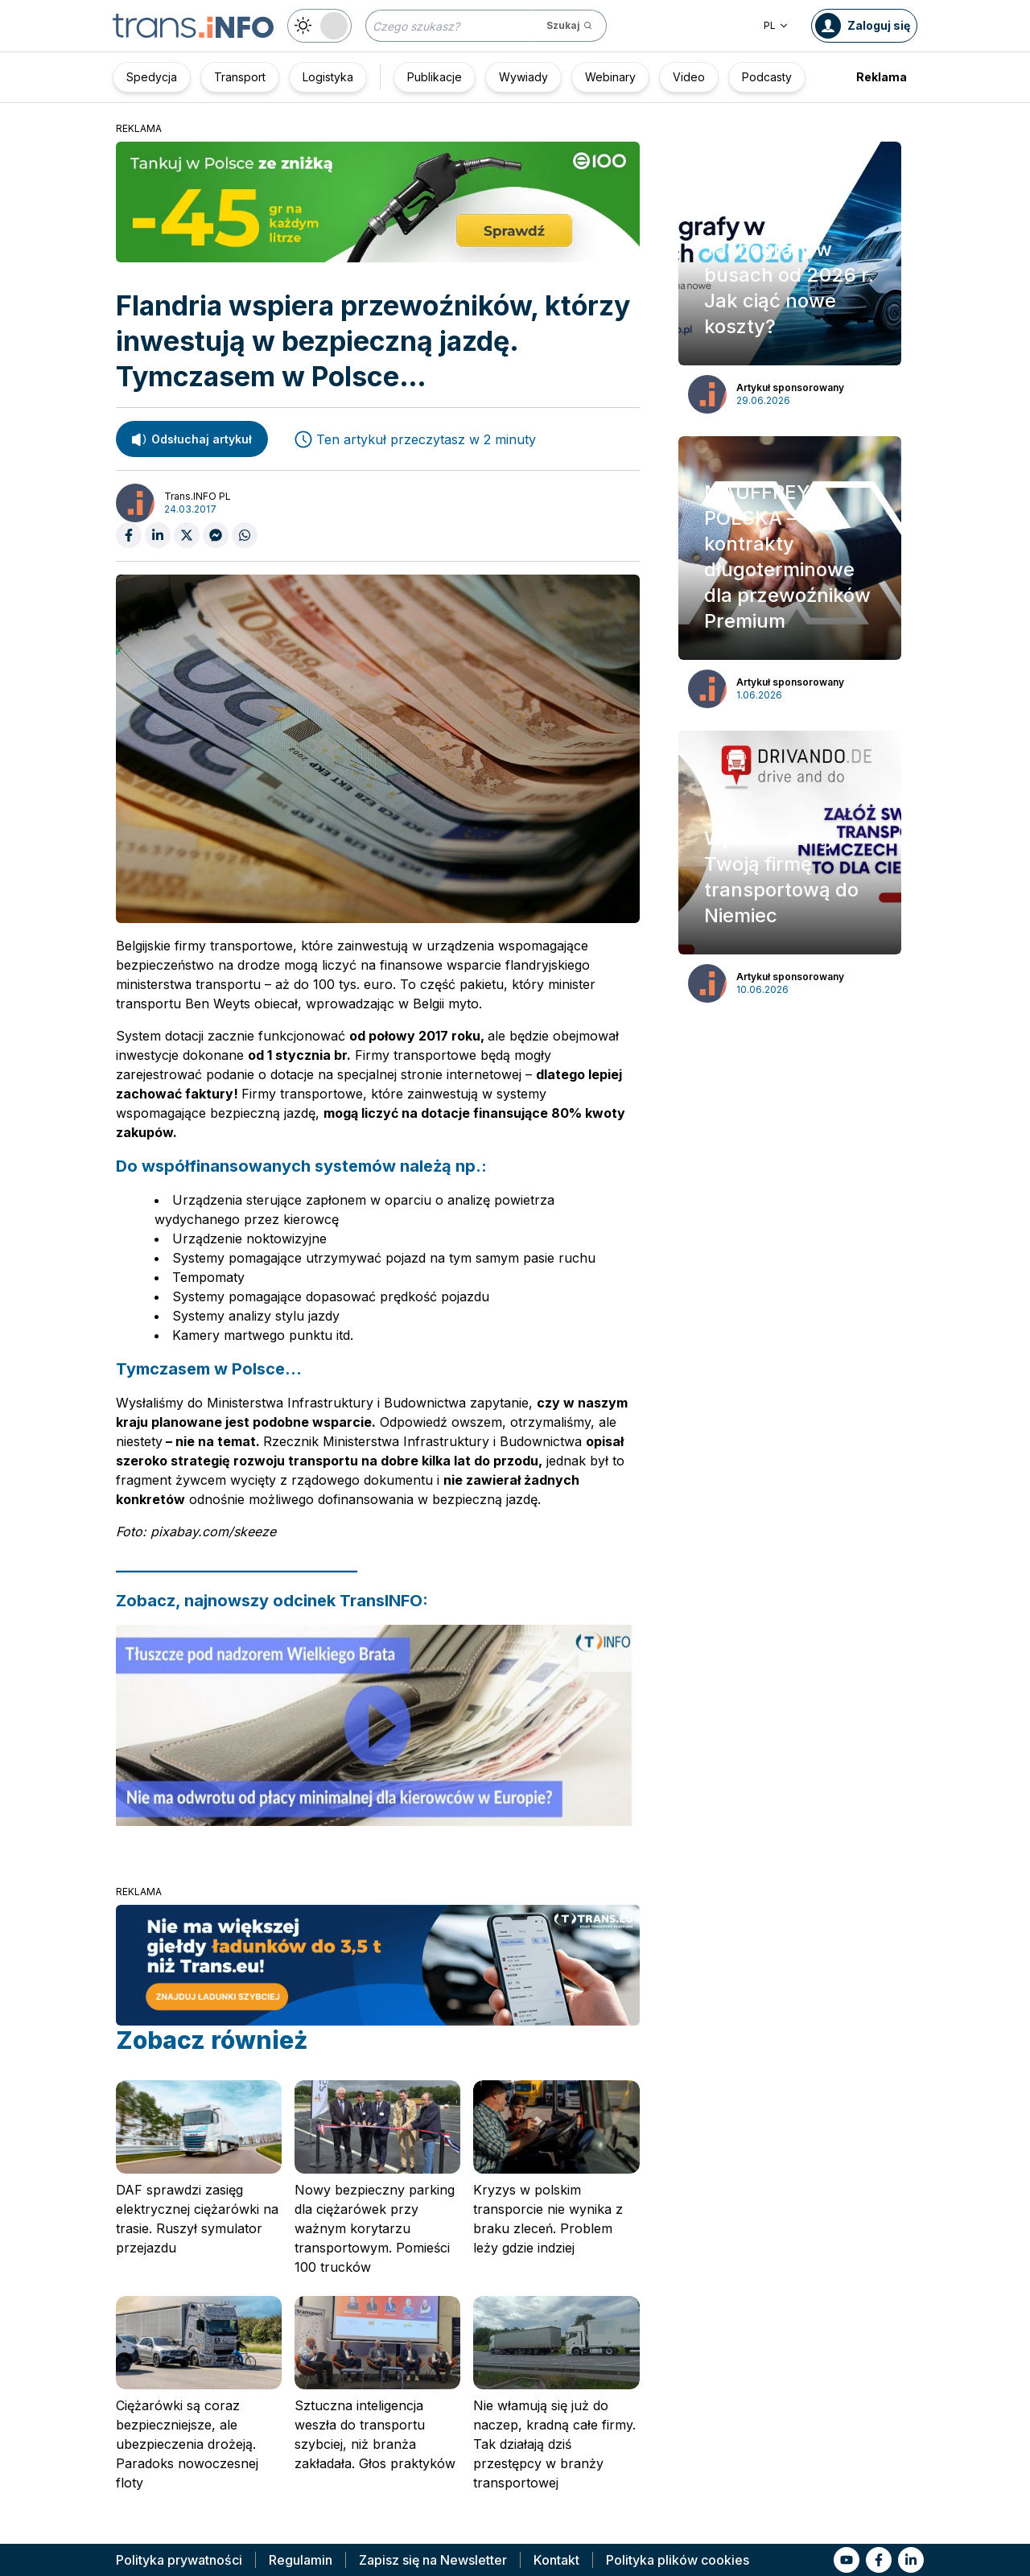  I want to click on [Link to li], so click(911, 2560).